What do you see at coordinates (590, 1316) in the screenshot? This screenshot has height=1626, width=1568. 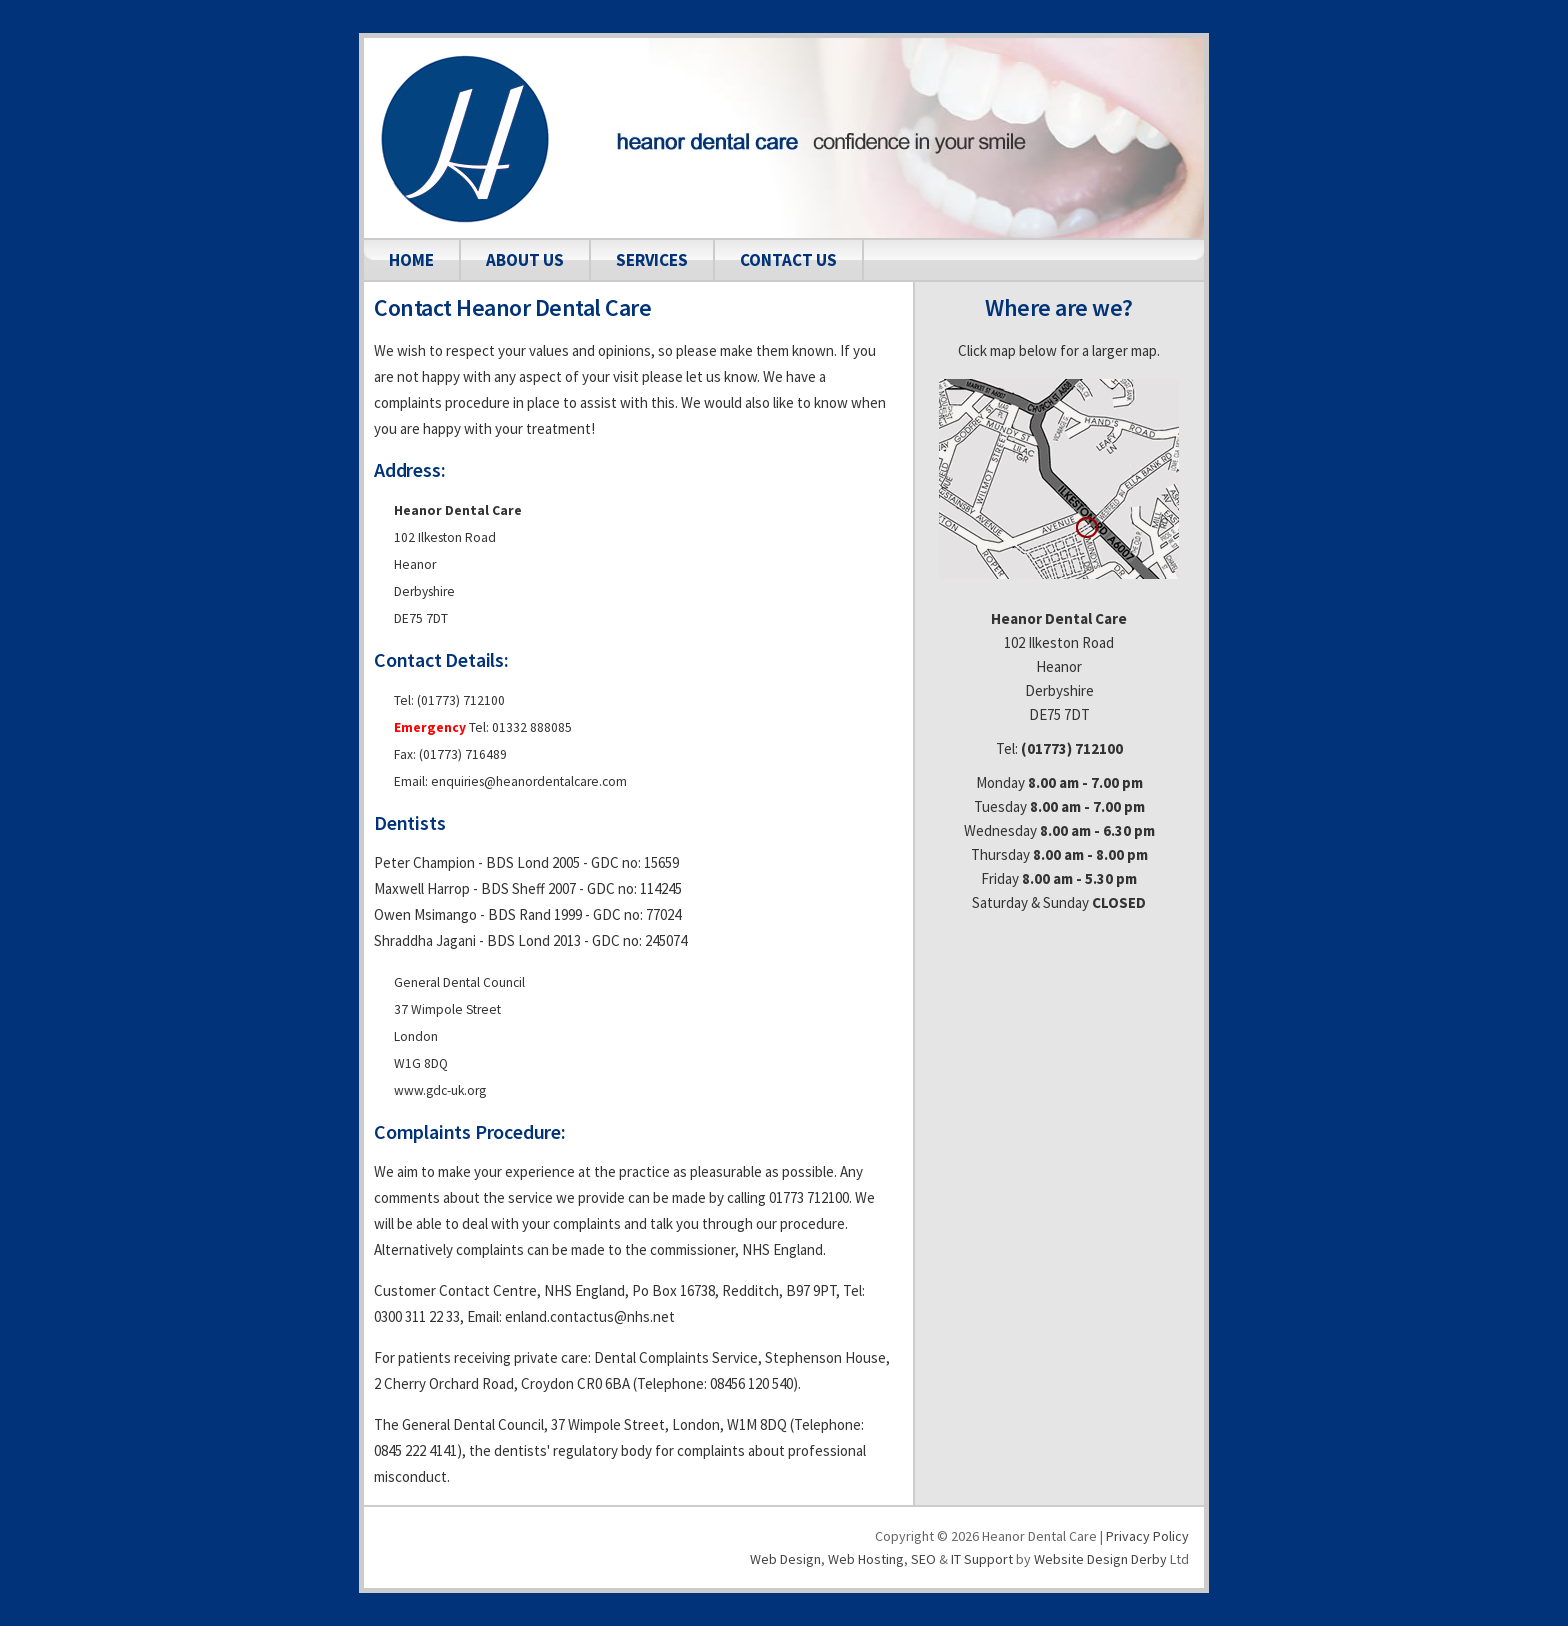 I see `enland.contactus@nhs.net` at bounding box center [590, 1316].